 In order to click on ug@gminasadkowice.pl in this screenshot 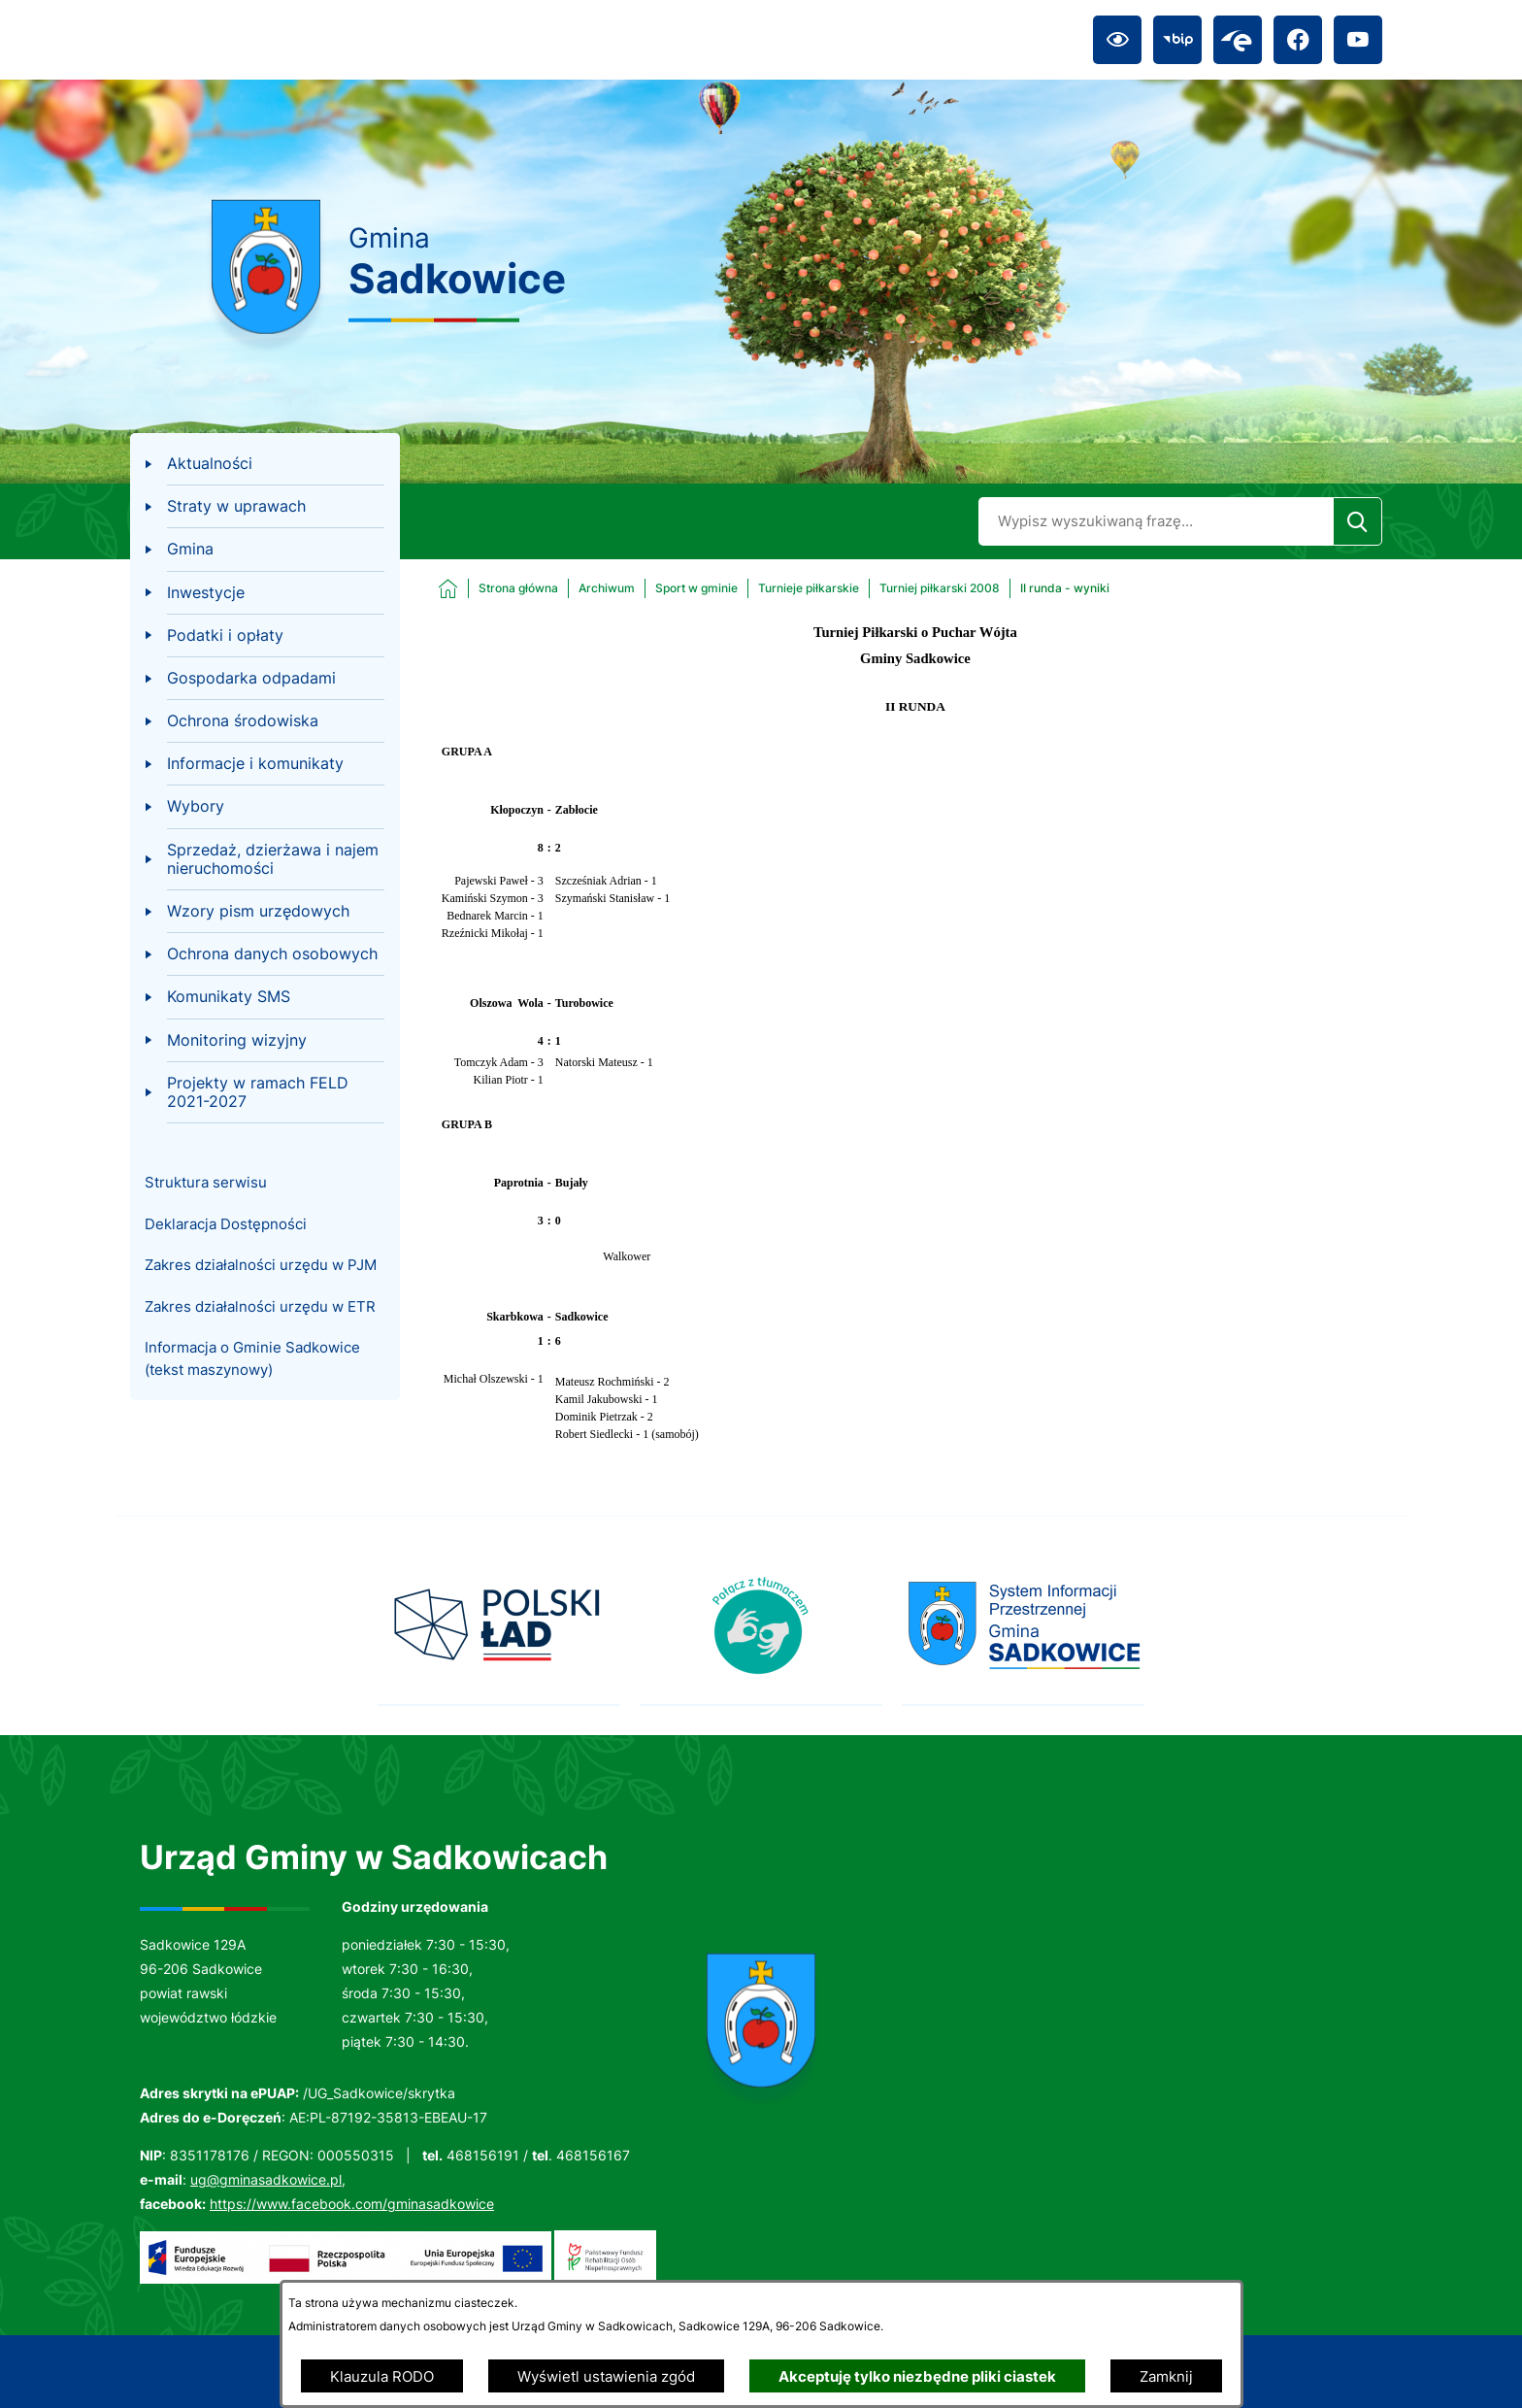, I will do `click(266, 2179)`.